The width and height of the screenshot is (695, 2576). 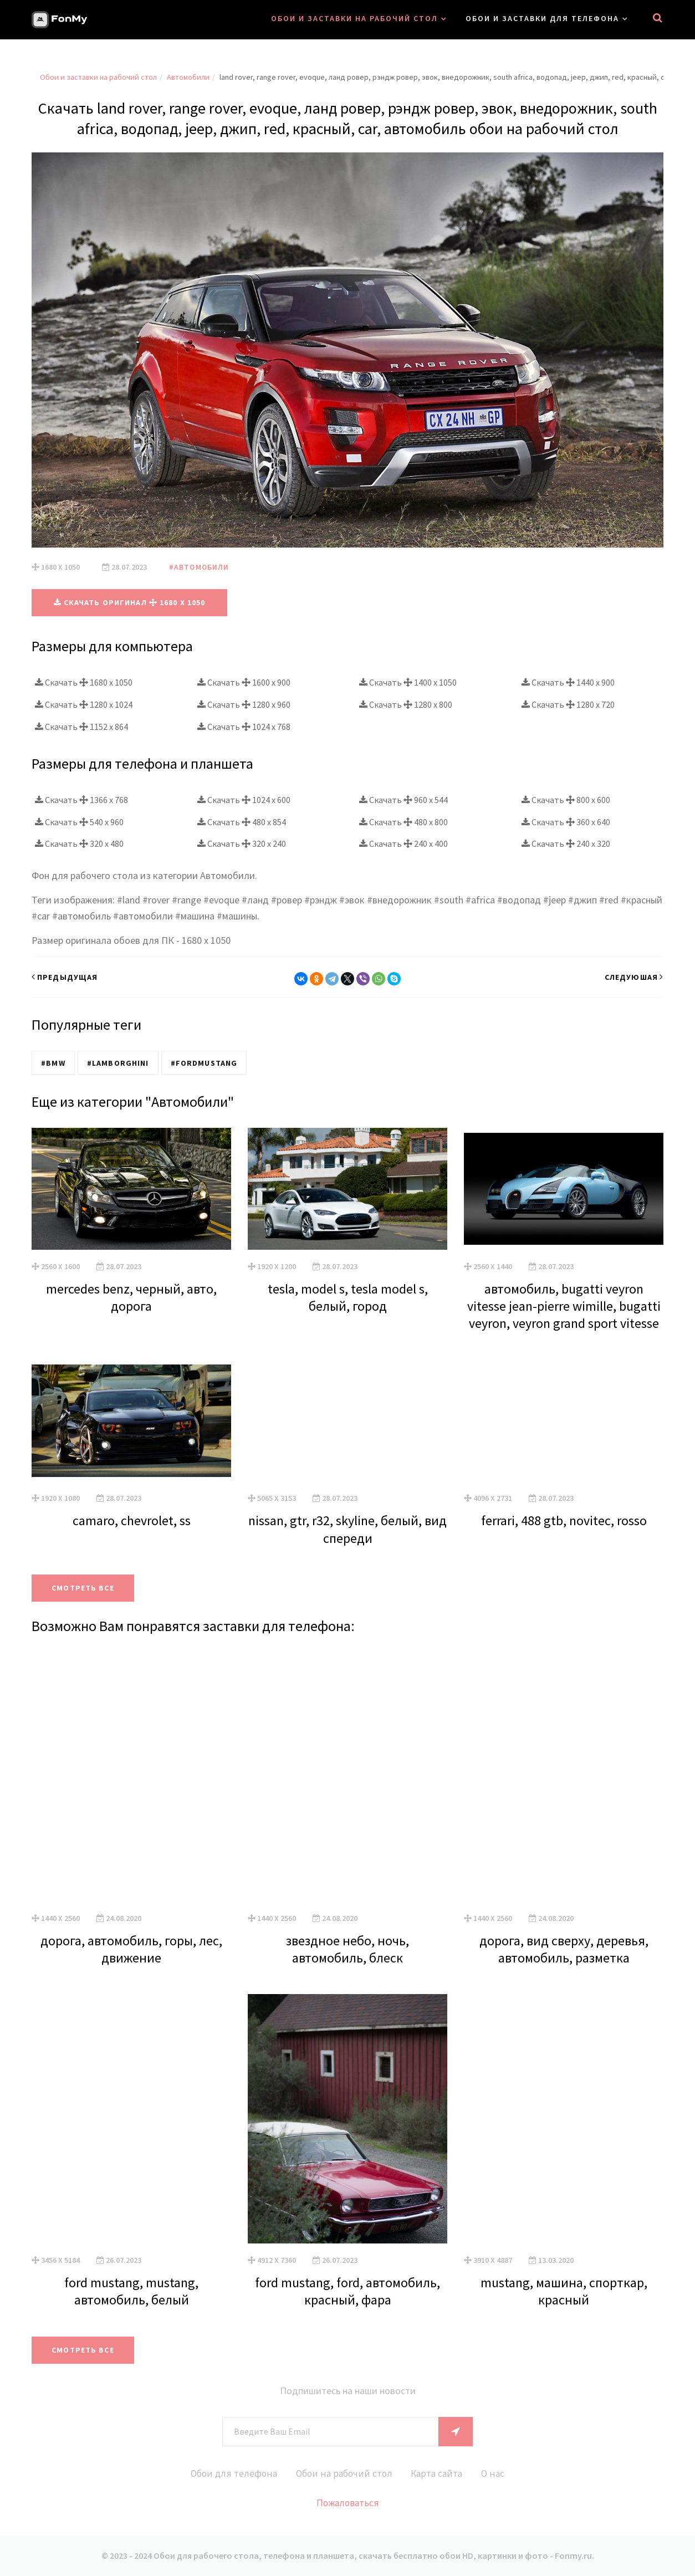 I want to click on Смотреть все, so click(x=85, y=1588).